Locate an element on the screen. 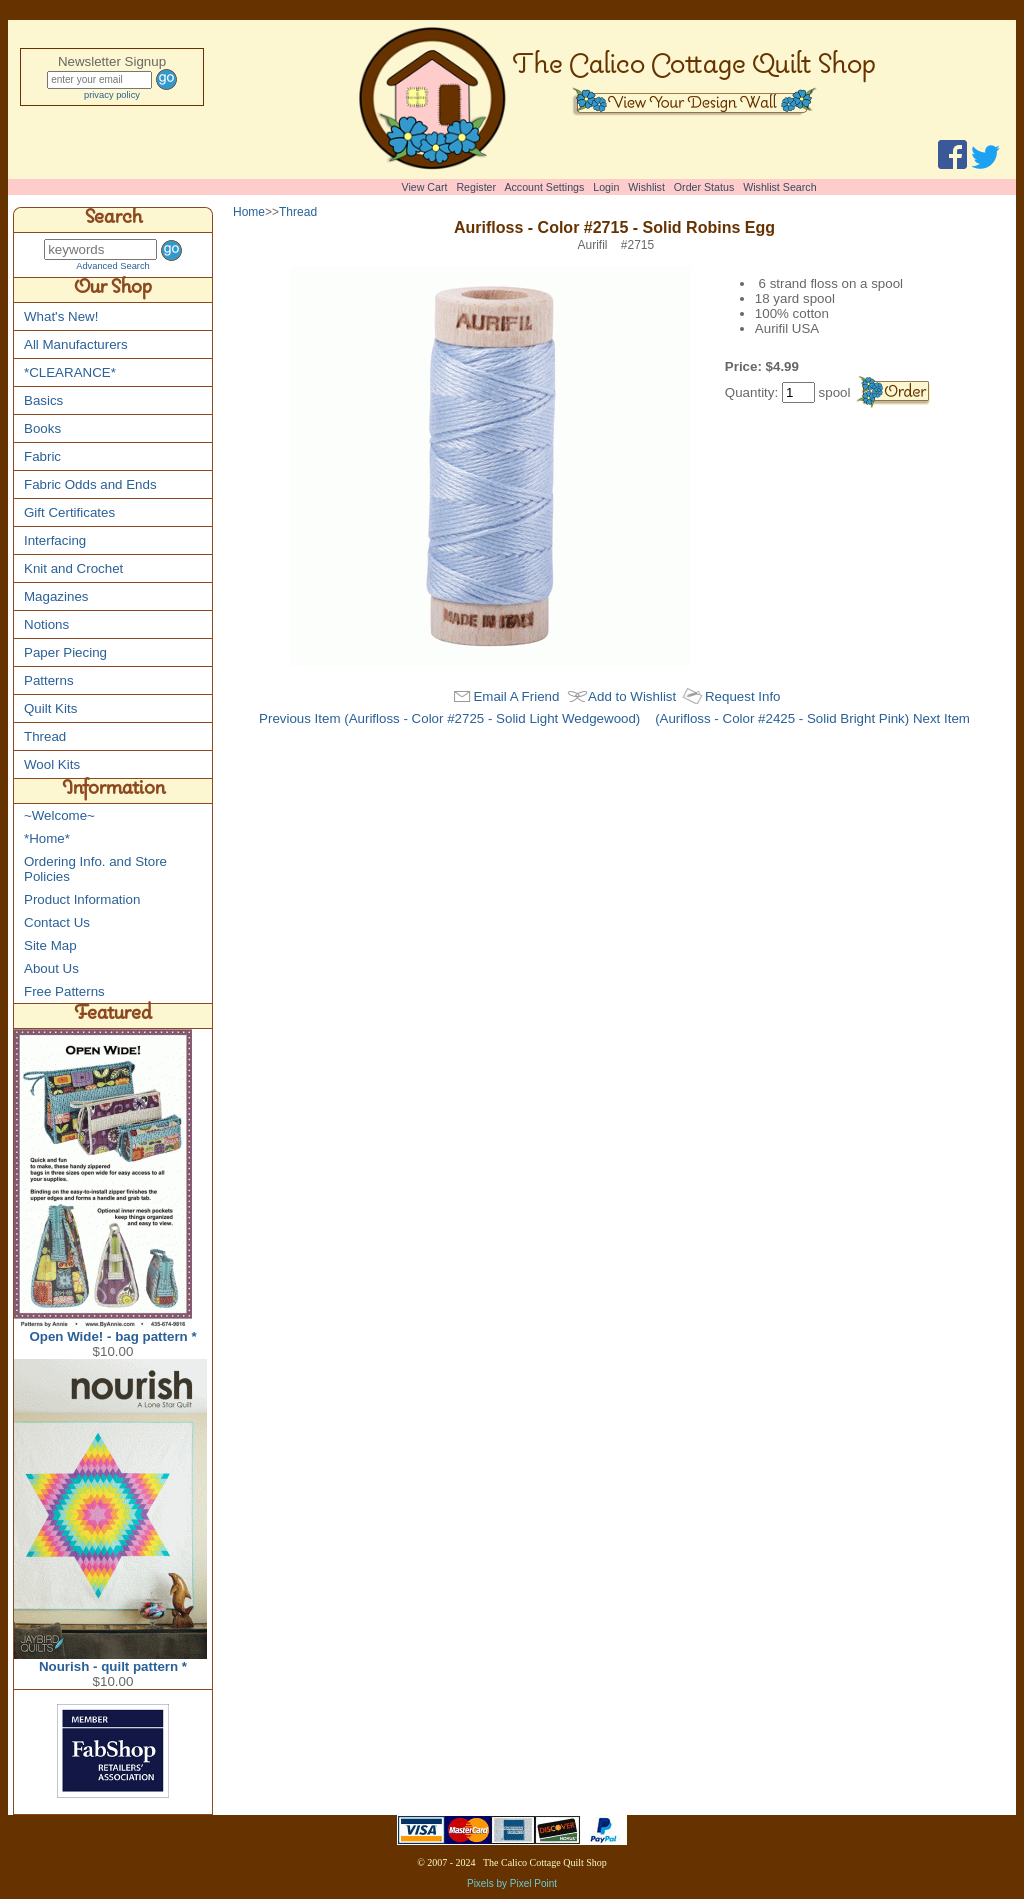 The image size is (1024, 1899). Pixels by Pixel Point is located at coordinates (512, 1883).